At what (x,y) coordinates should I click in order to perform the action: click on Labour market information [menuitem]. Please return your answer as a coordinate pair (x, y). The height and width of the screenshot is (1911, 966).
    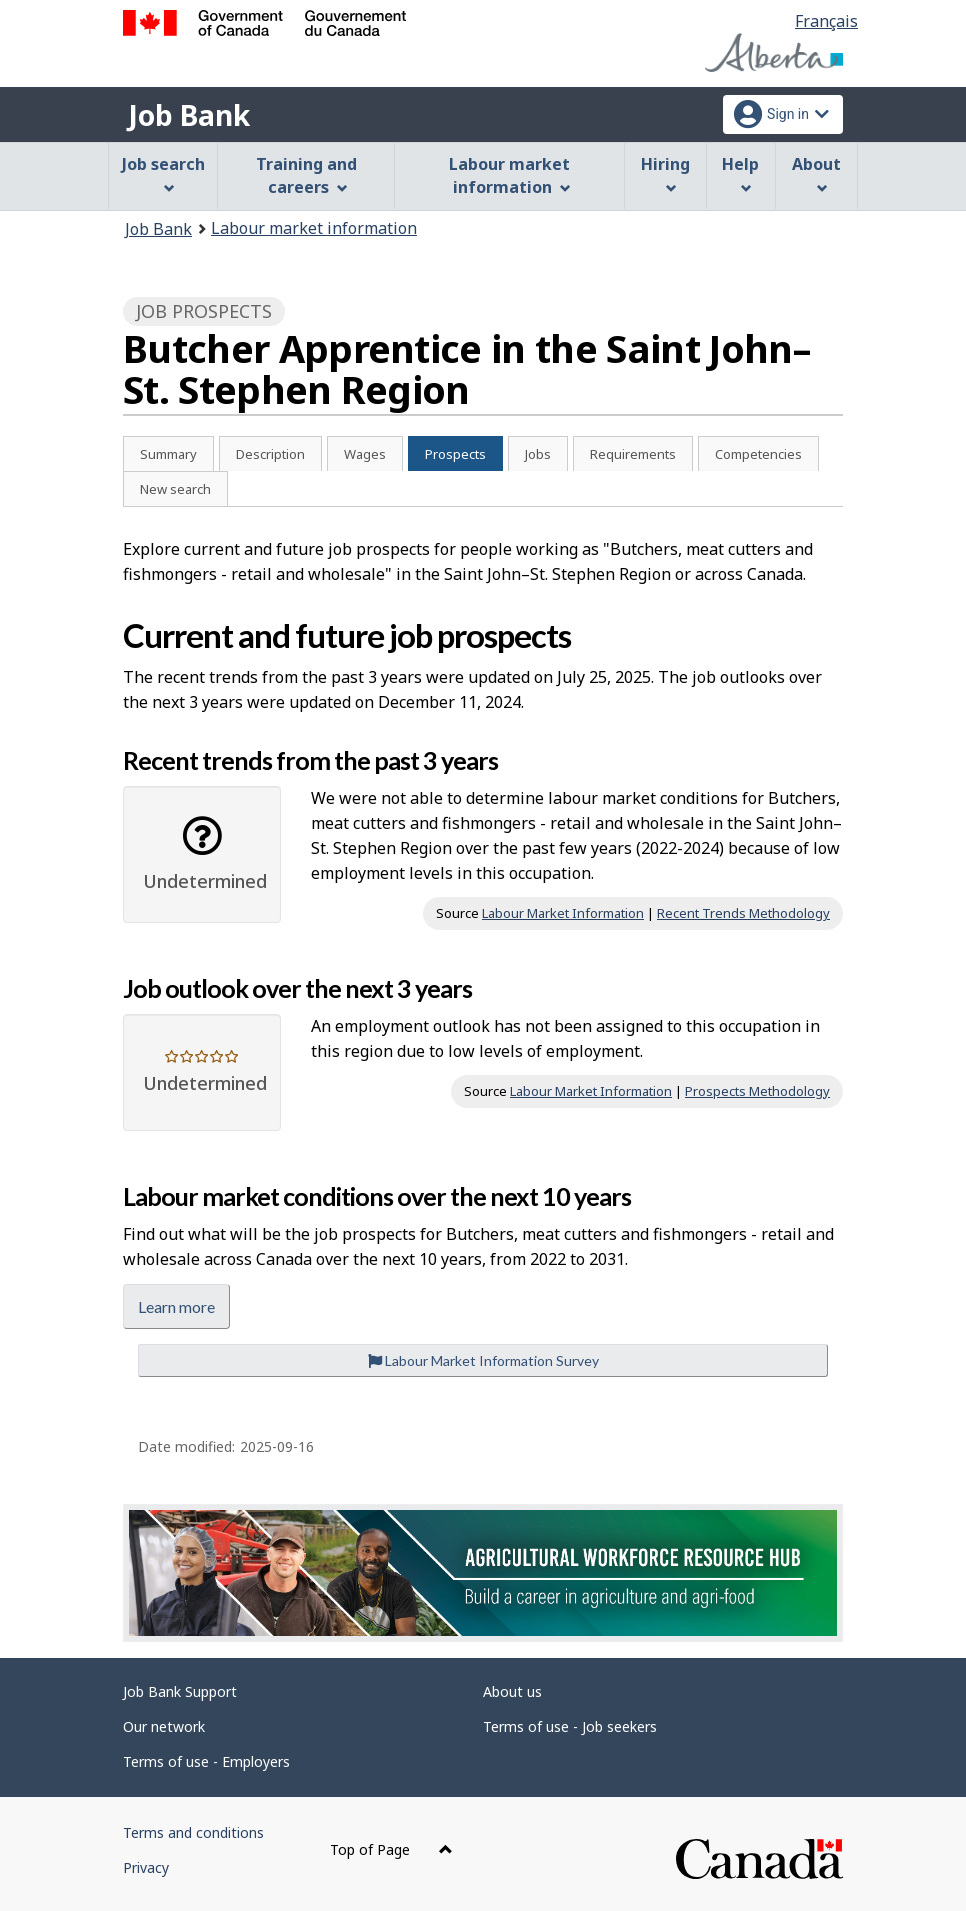
    Looking at the image, I should click on (509, 175).